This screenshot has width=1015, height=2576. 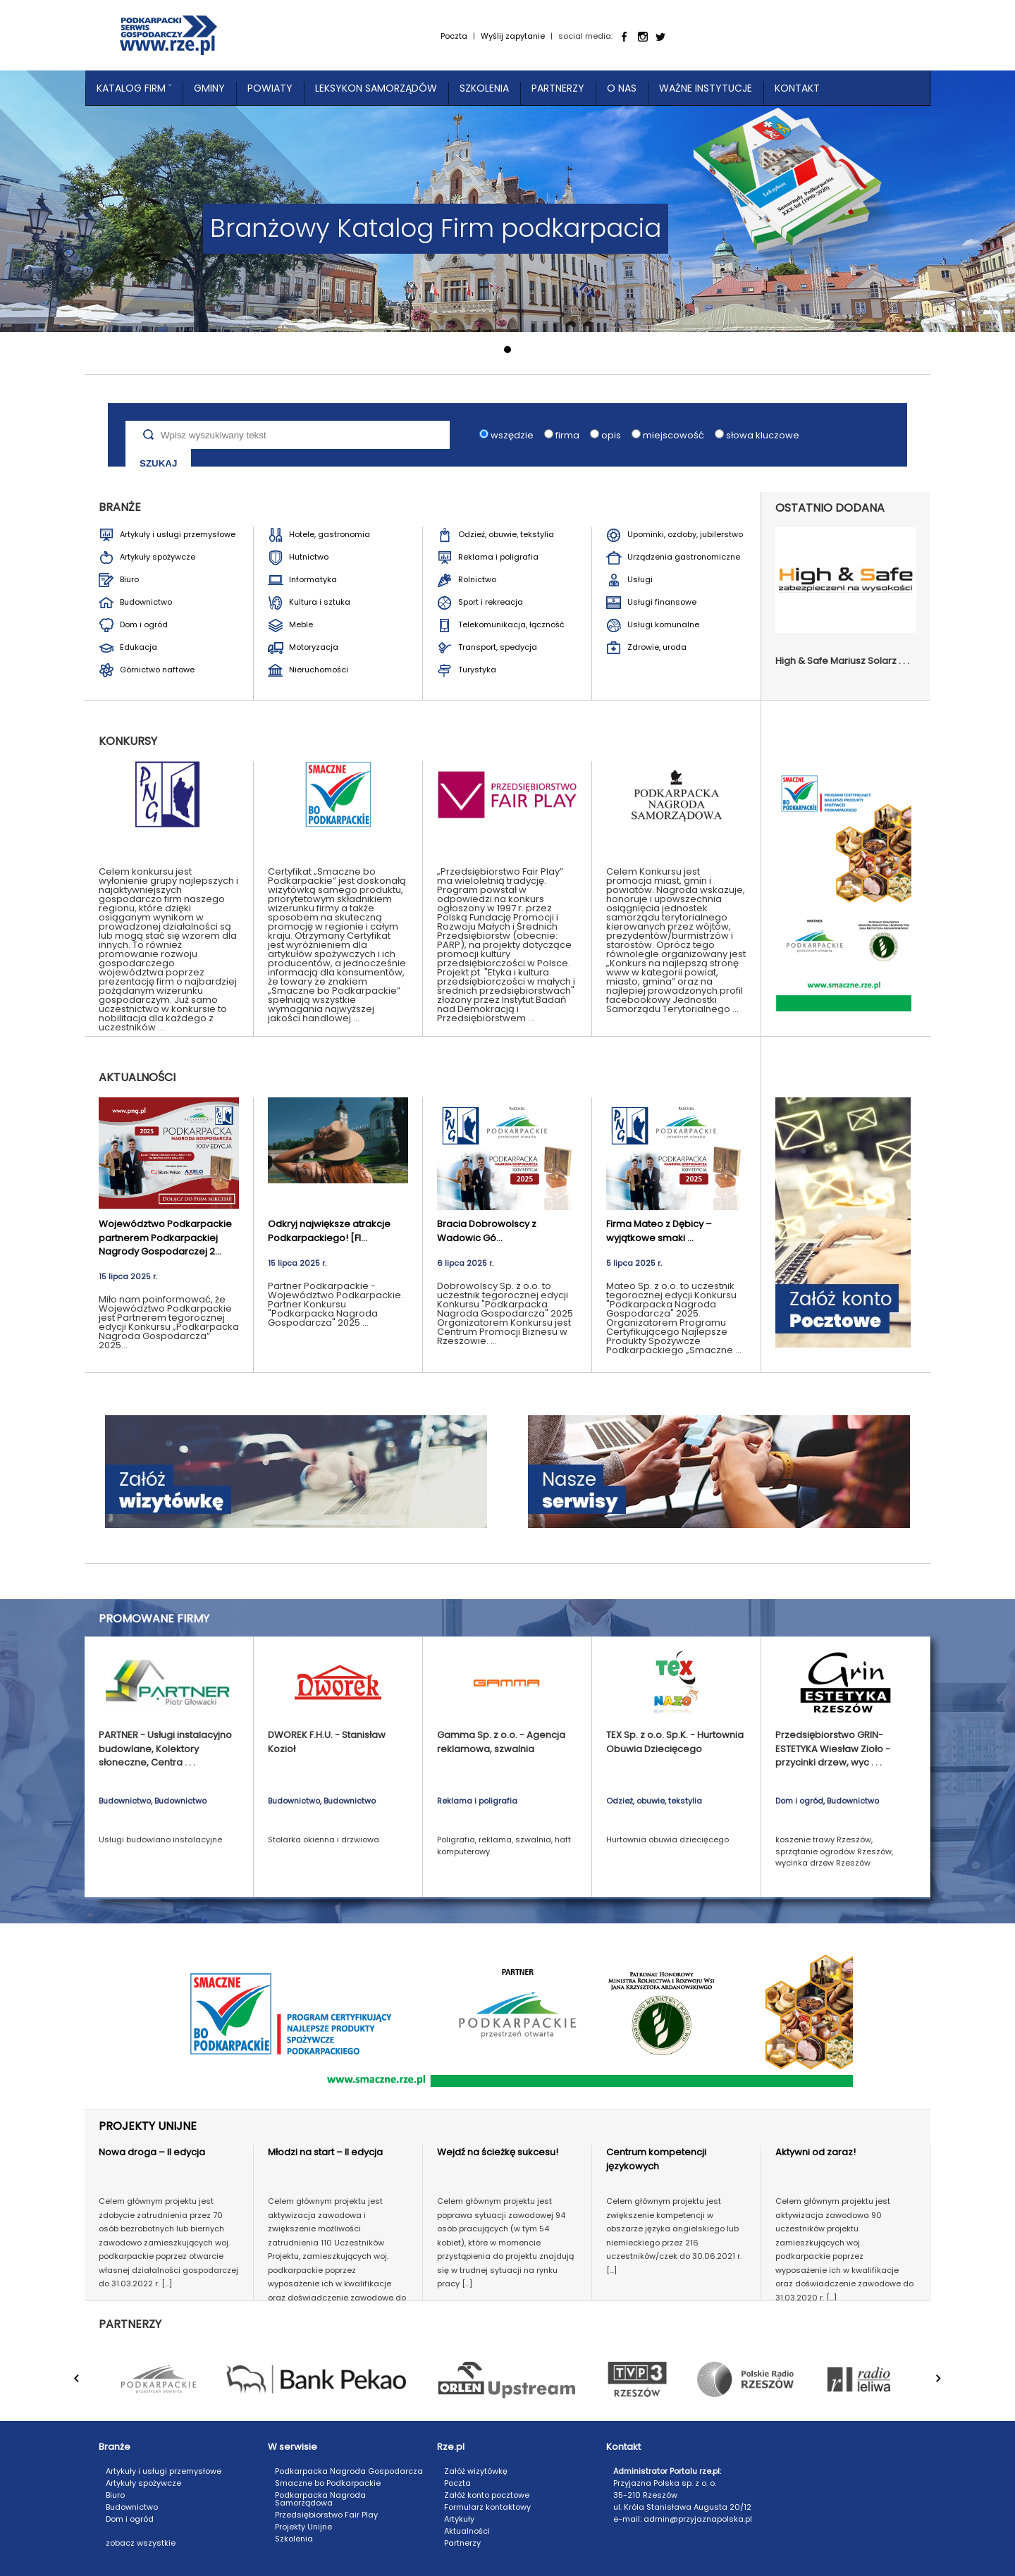 What do you see at coordinates (486, 1231) in the screenshot?
I see `Bracia Dobrowolscy z Wadowic Gó...` at bounding box center [486, 1231].